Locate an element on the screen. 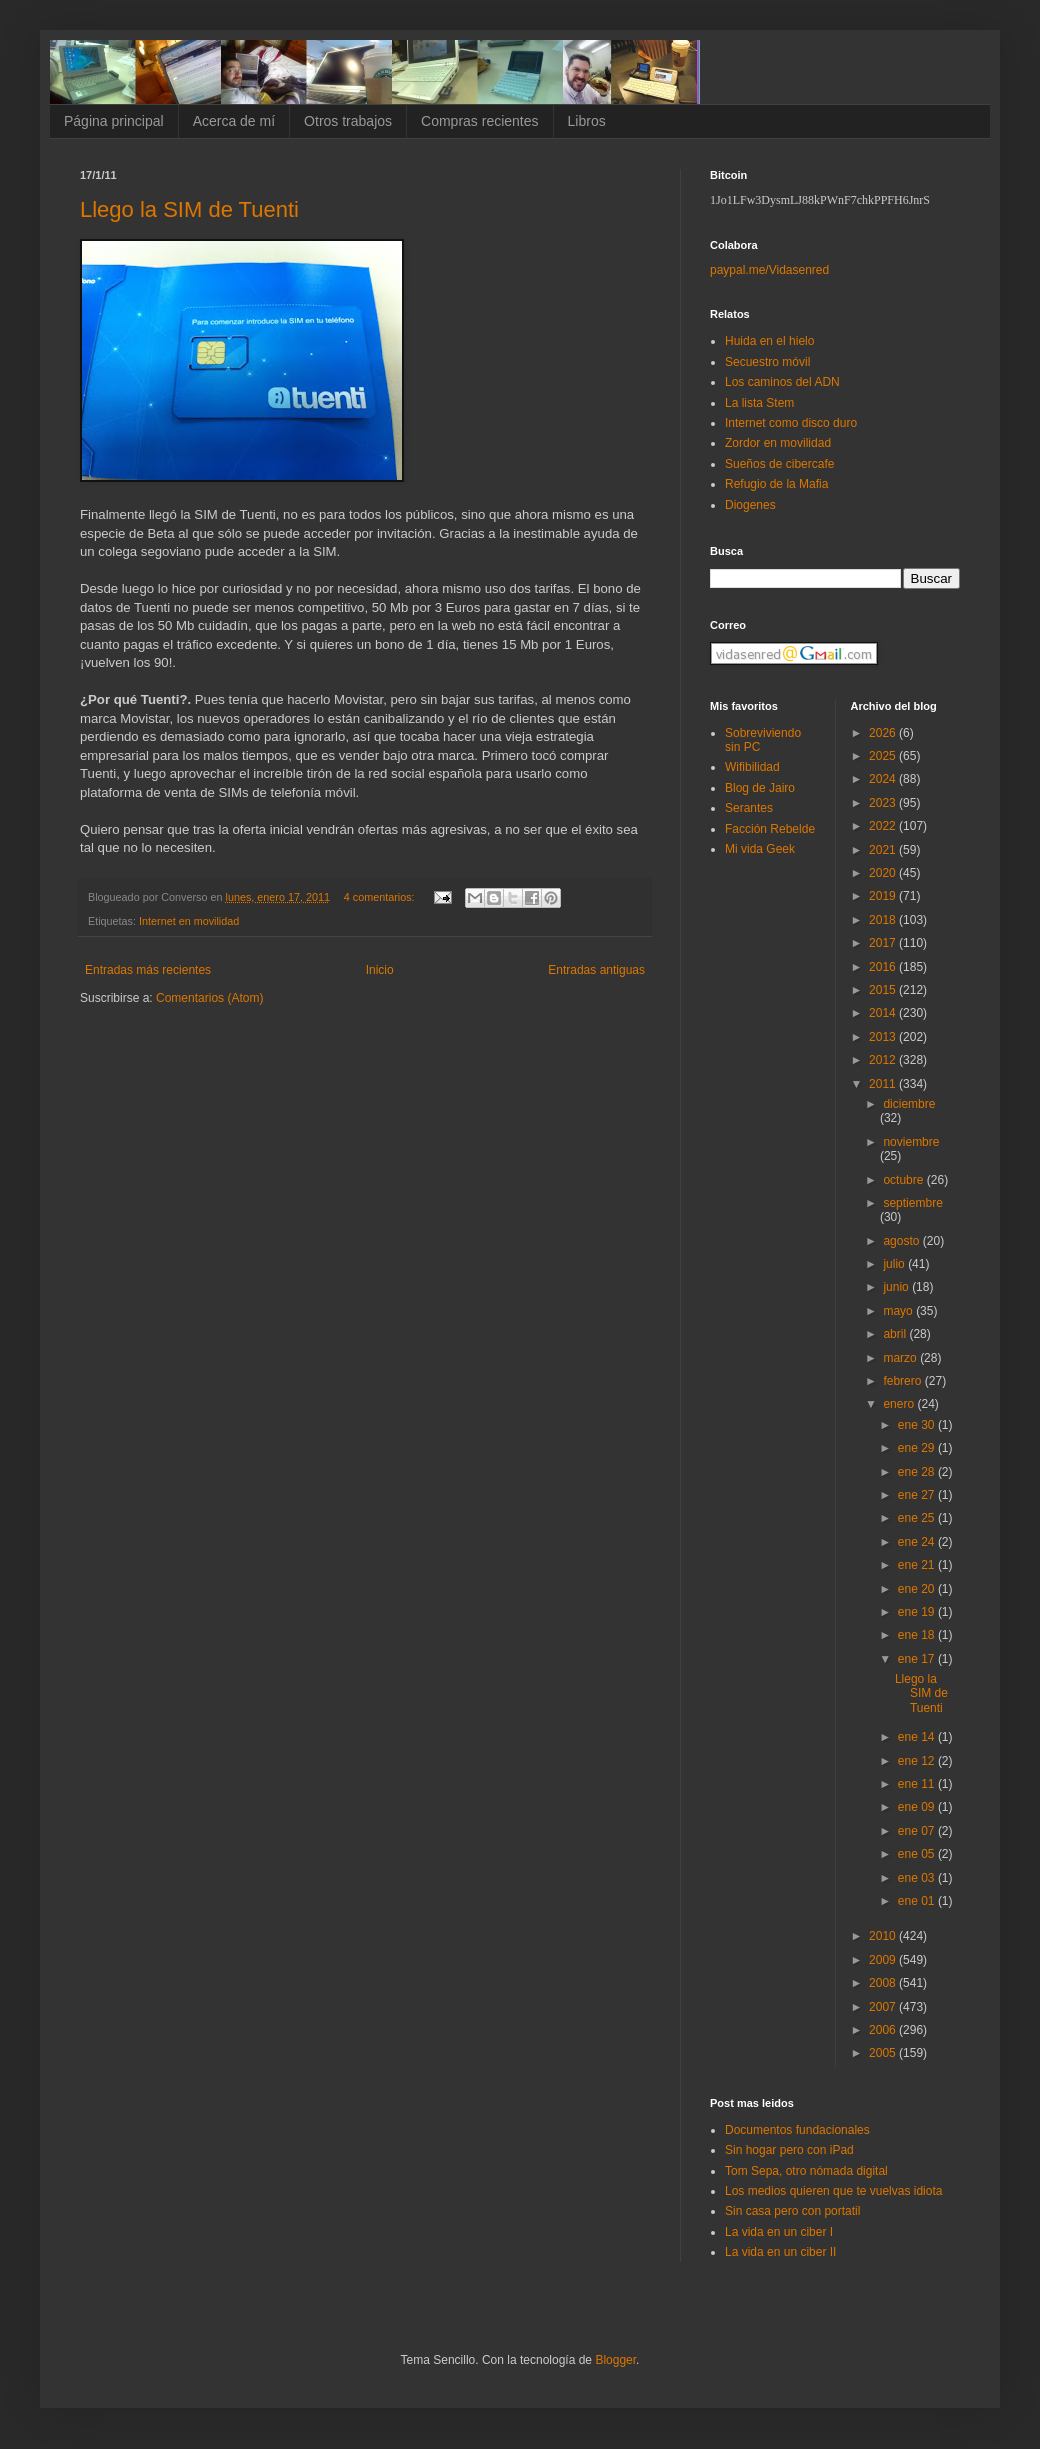 Image resolution: width=1040 pixels, height=2449 pixels. 2025 is located at coordinates (884, 756).